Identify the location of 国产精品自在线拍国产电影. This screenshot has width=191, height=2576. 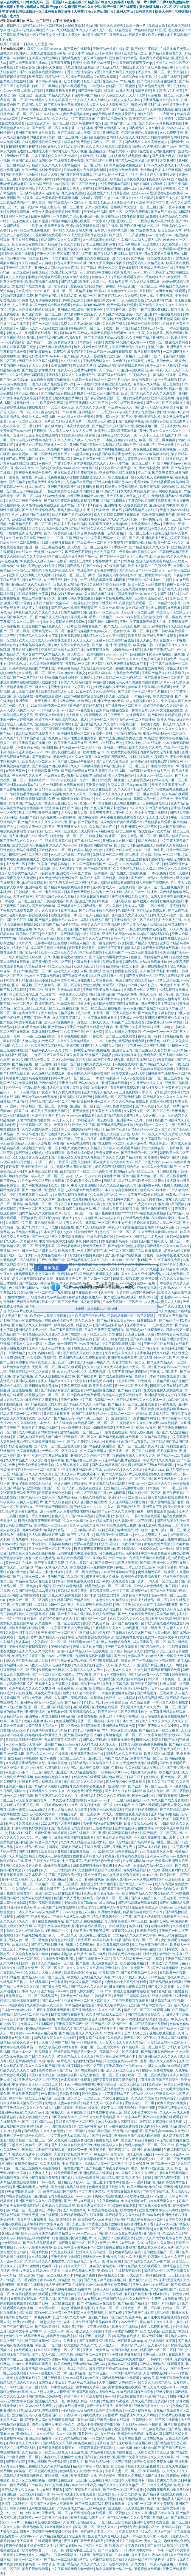
(84, 1735).